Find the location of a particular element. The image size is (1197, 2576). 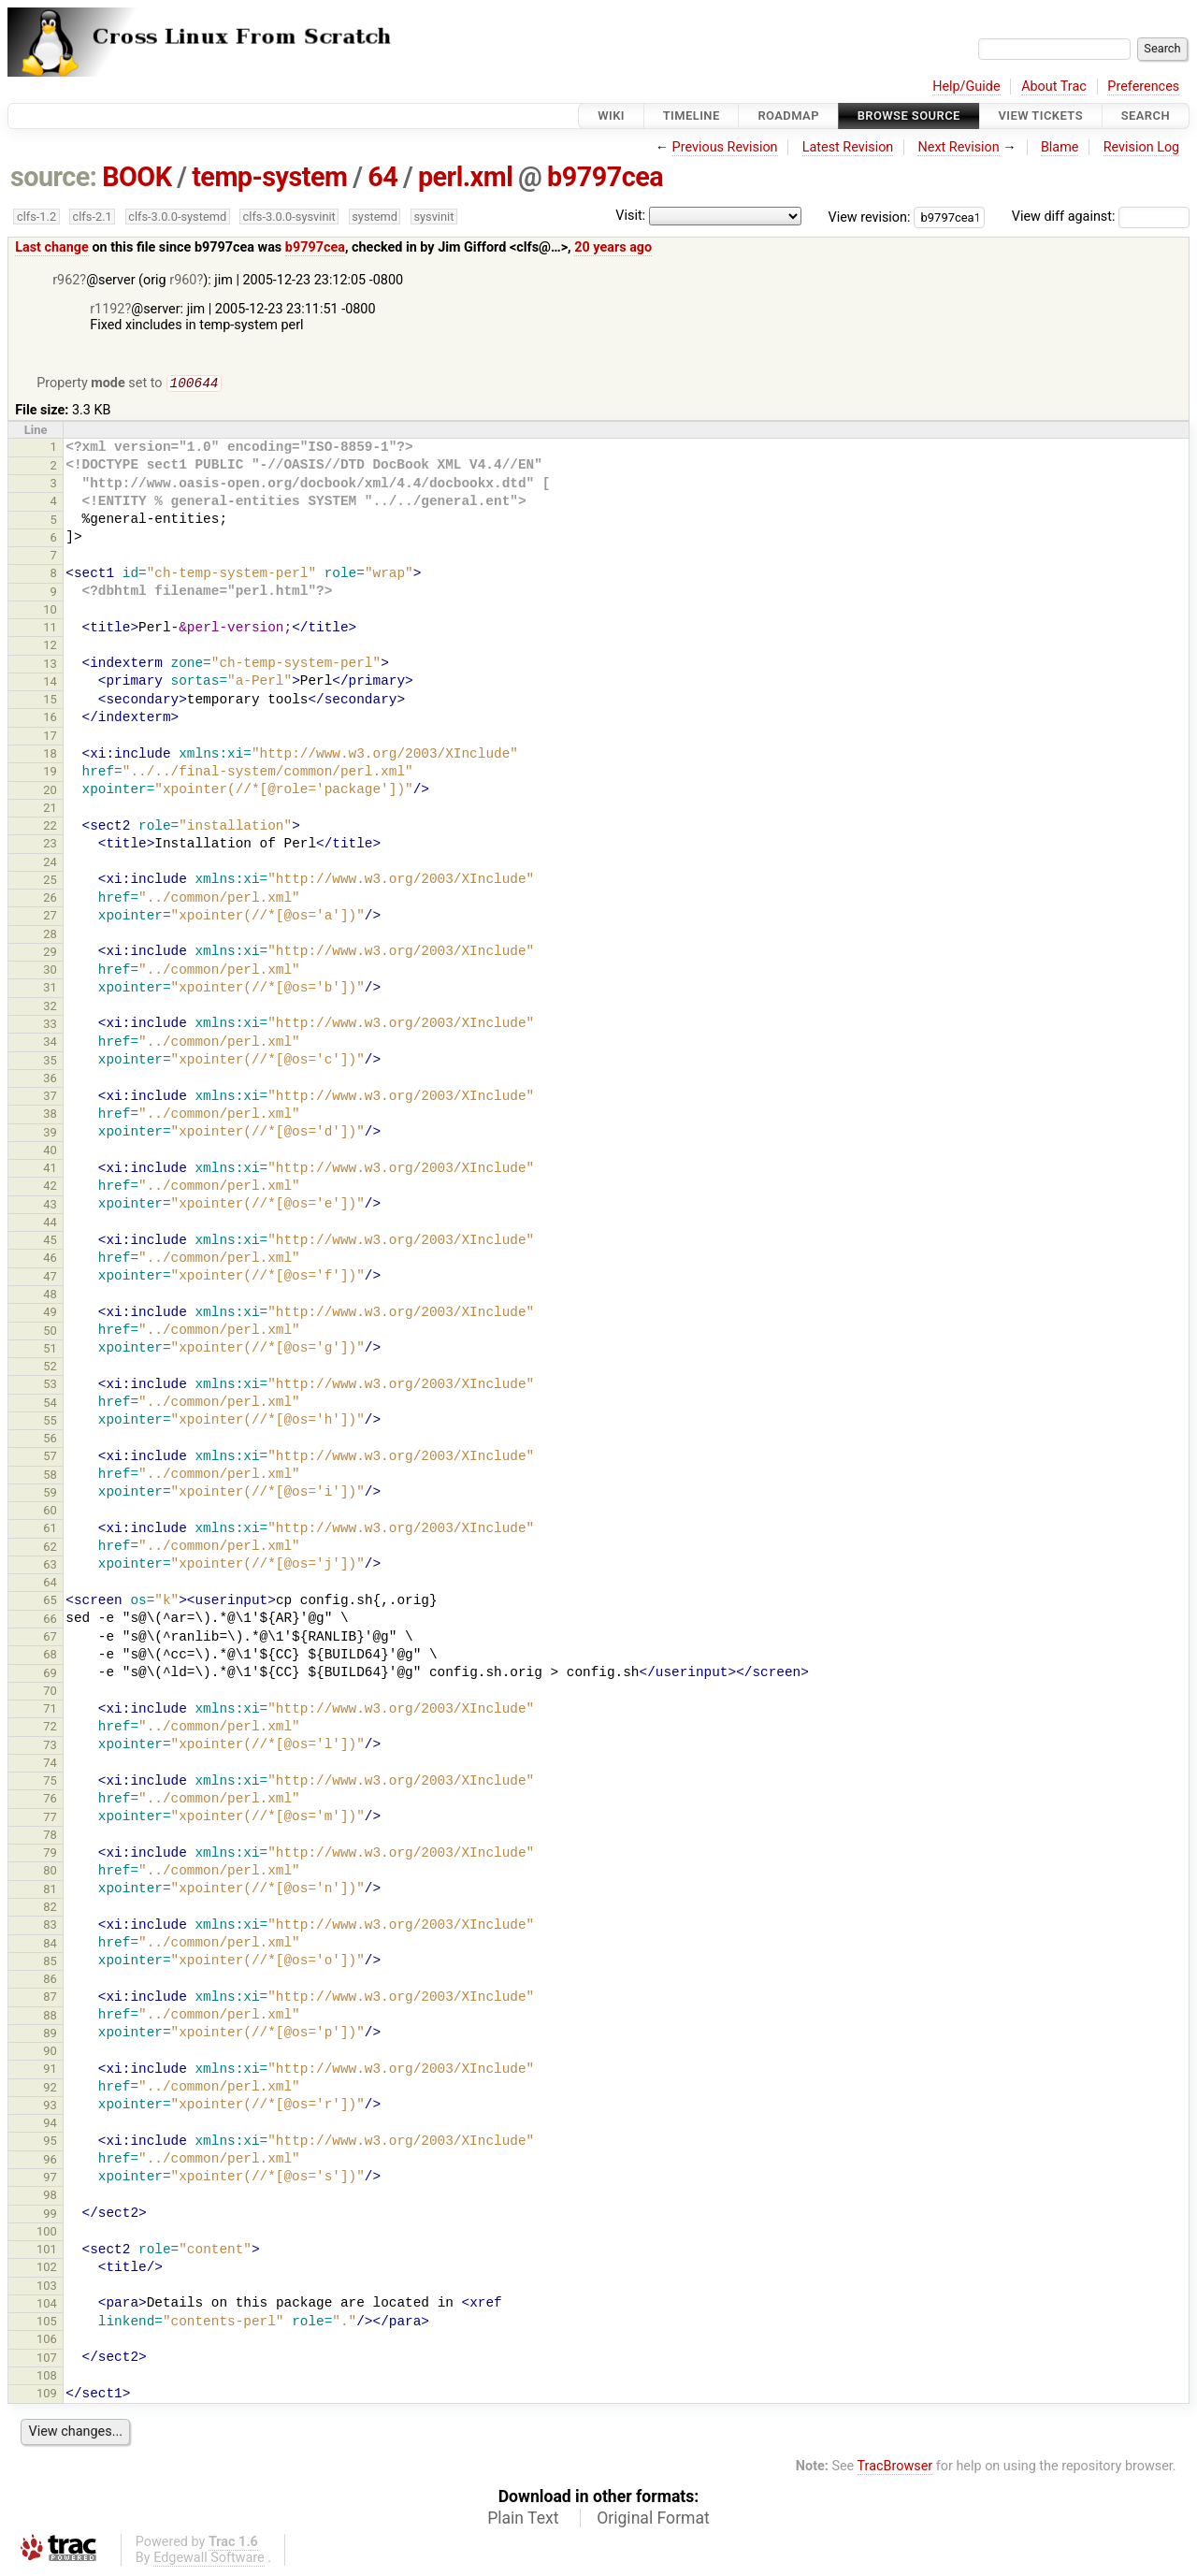

101 is located at coordinates (46, 2251).